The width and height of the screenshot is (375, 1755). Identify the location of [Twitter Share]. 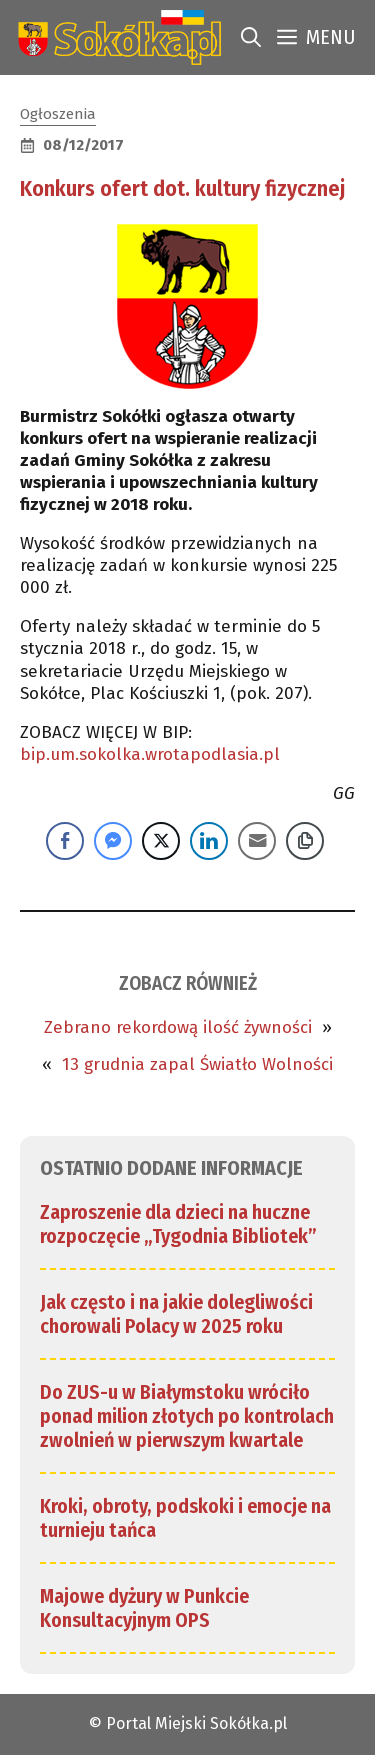
(161, 841).